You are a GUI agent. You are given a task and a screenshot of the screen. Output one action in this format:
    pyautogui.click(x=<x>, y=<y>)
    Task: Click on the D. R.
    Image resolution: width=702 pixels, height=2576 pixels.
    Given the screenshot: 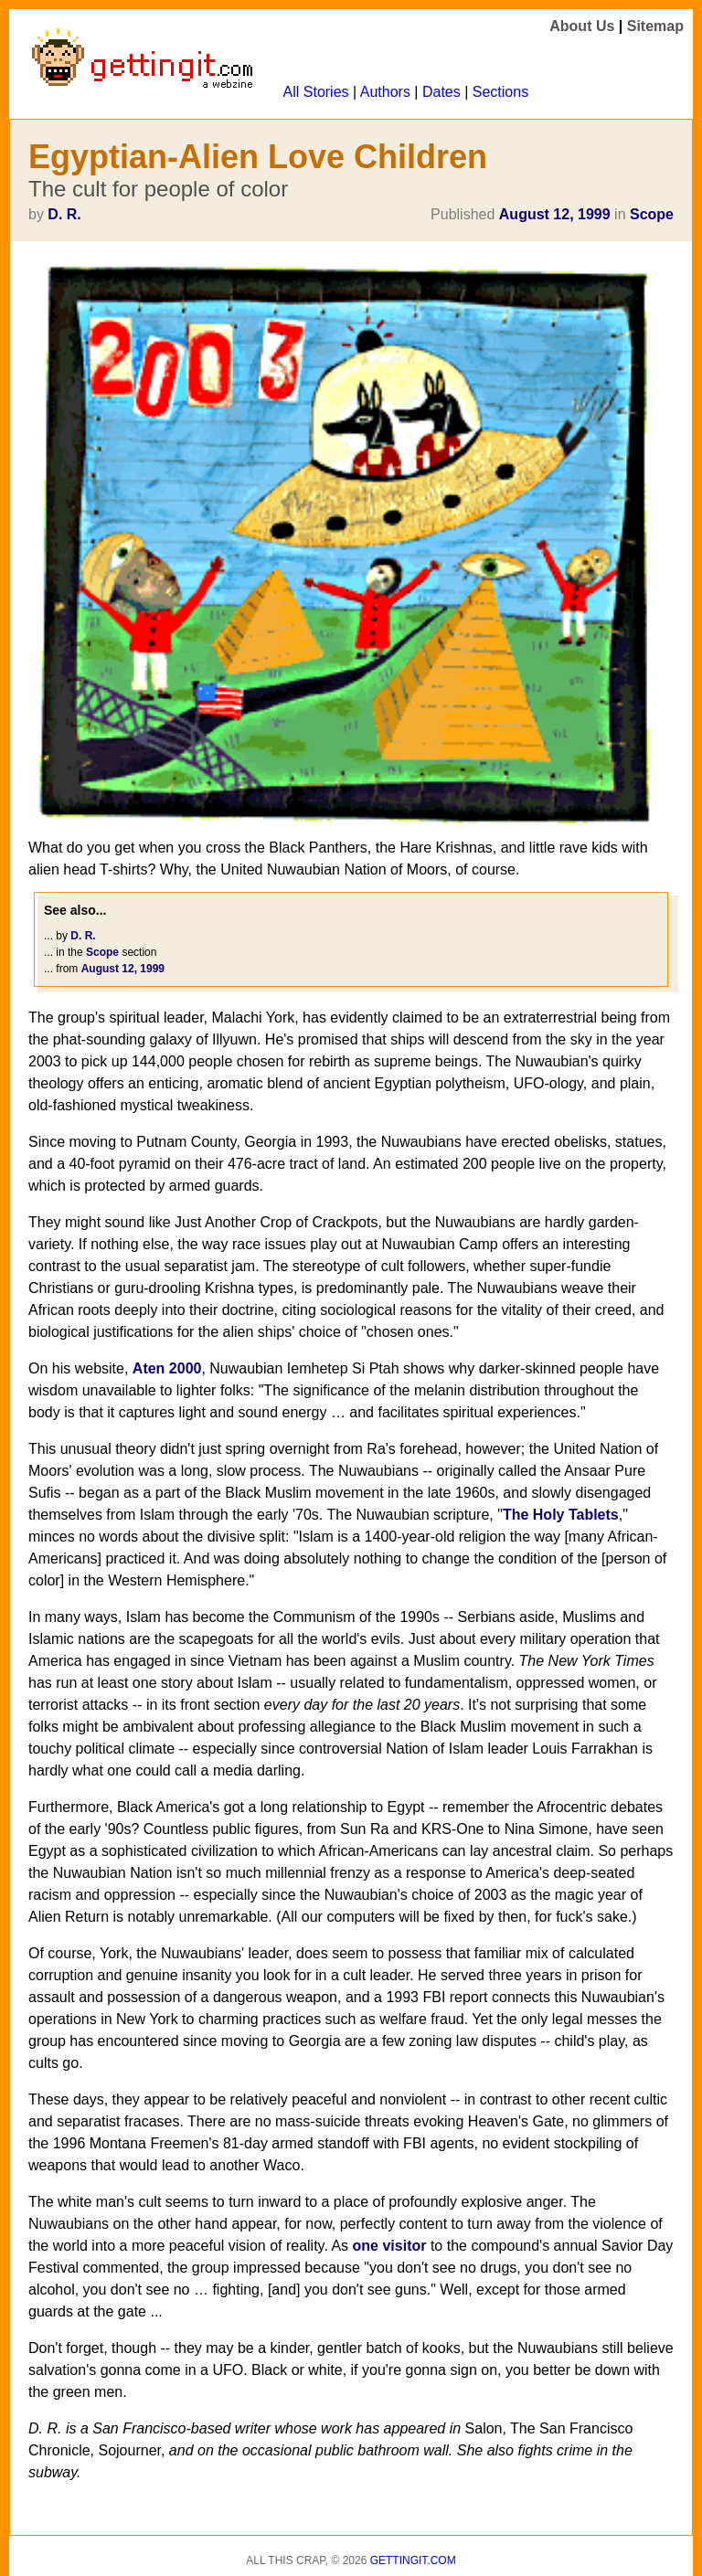 What is the action you would take?
    pyautogui.click(x=64, y=214)
    